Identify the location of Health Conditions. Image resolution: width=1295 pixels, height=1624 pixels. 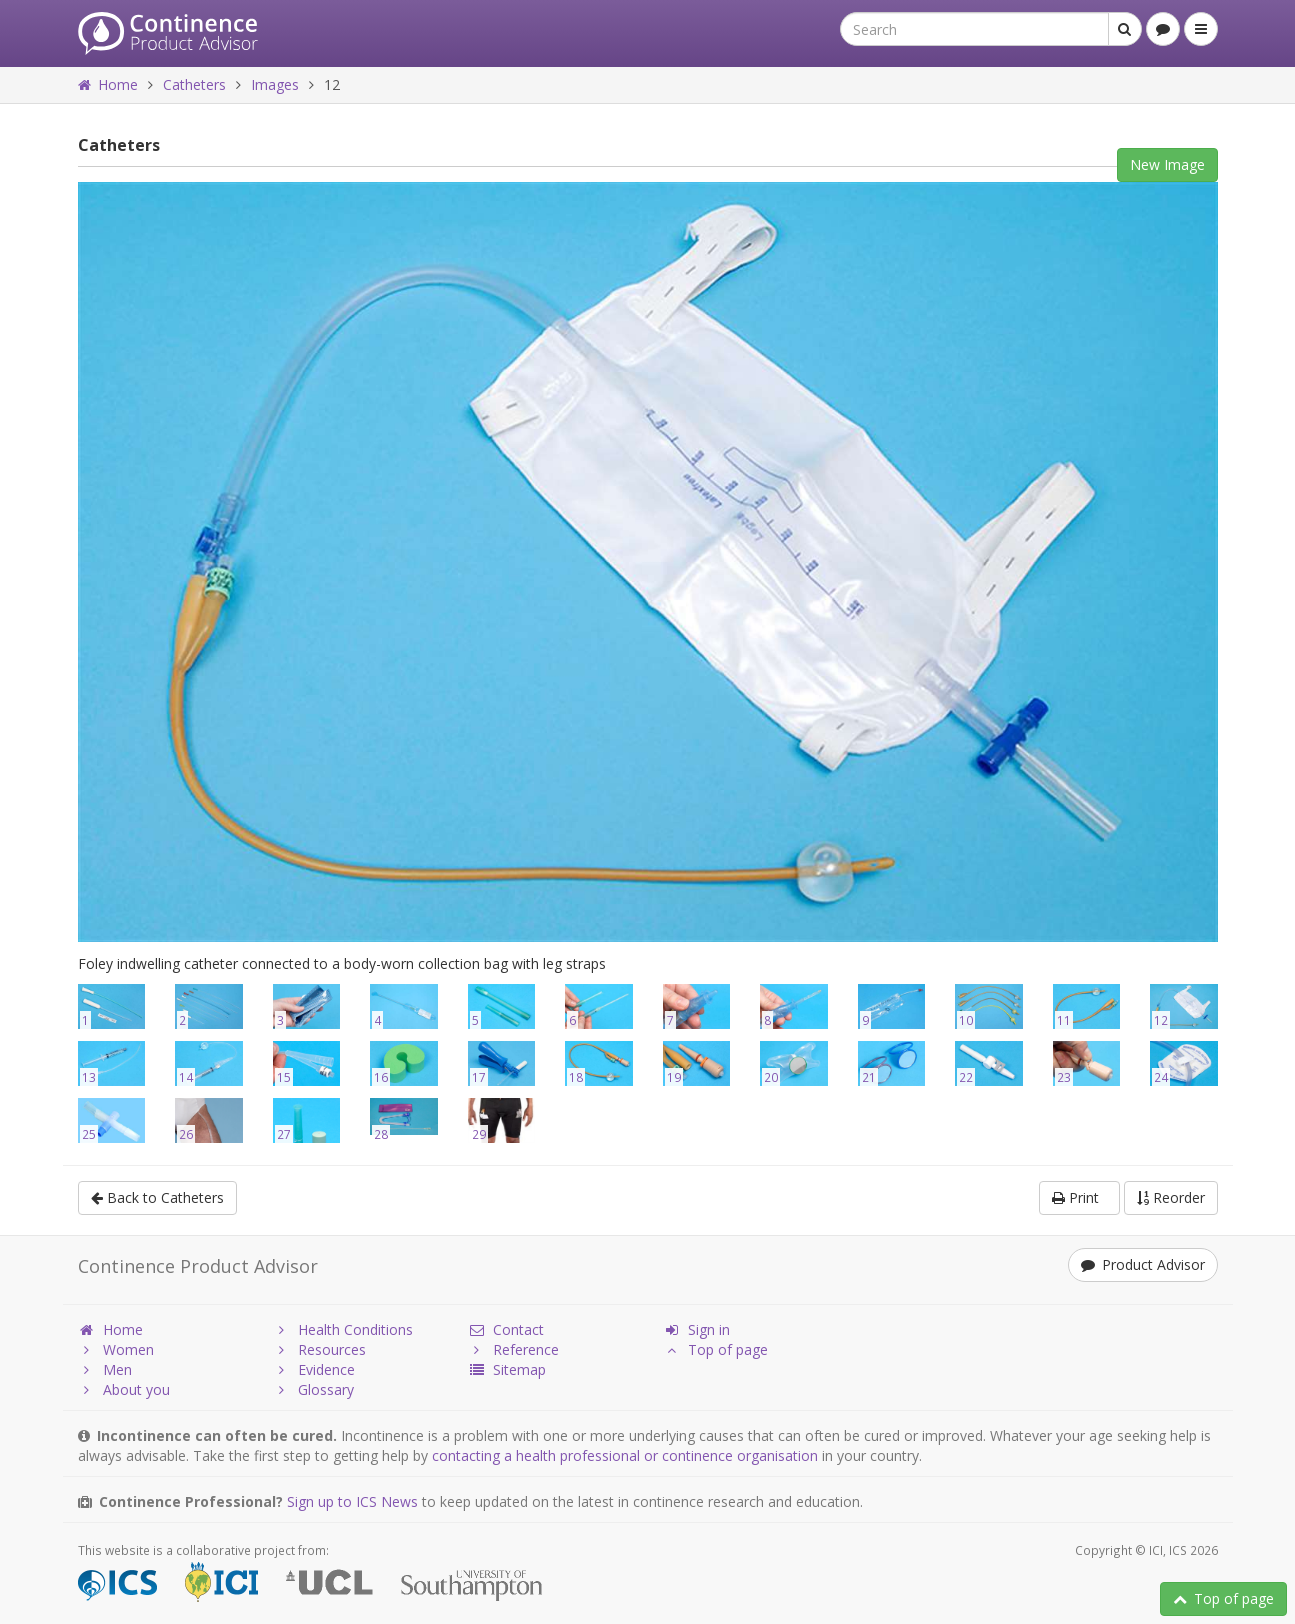
(343, 1329).